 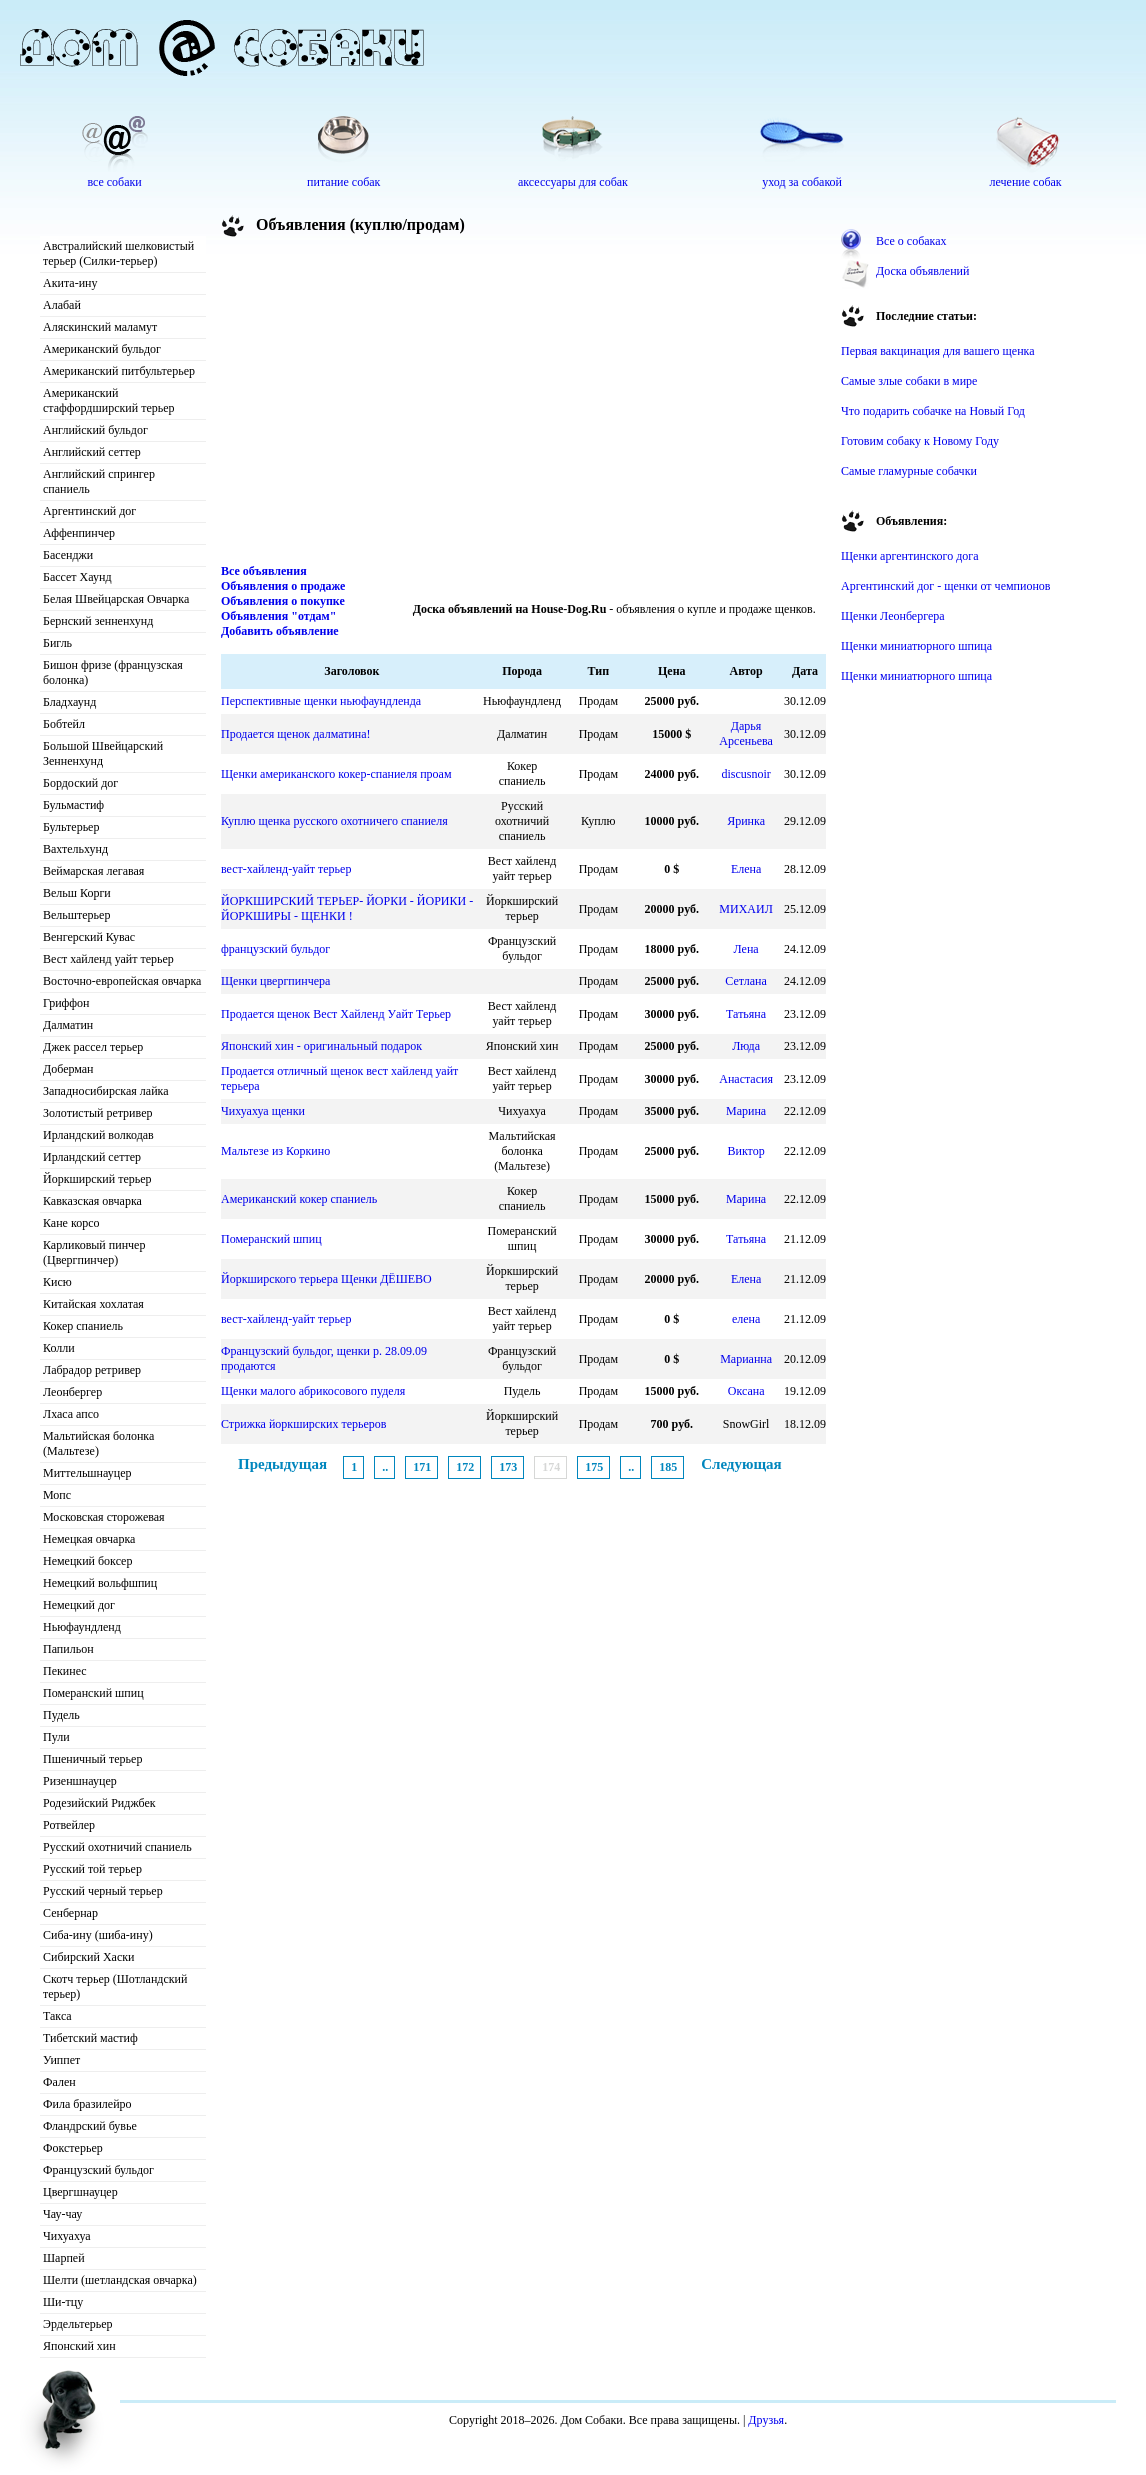 I want to click on Ирландский волкодав, so click(x=98, y=1135).